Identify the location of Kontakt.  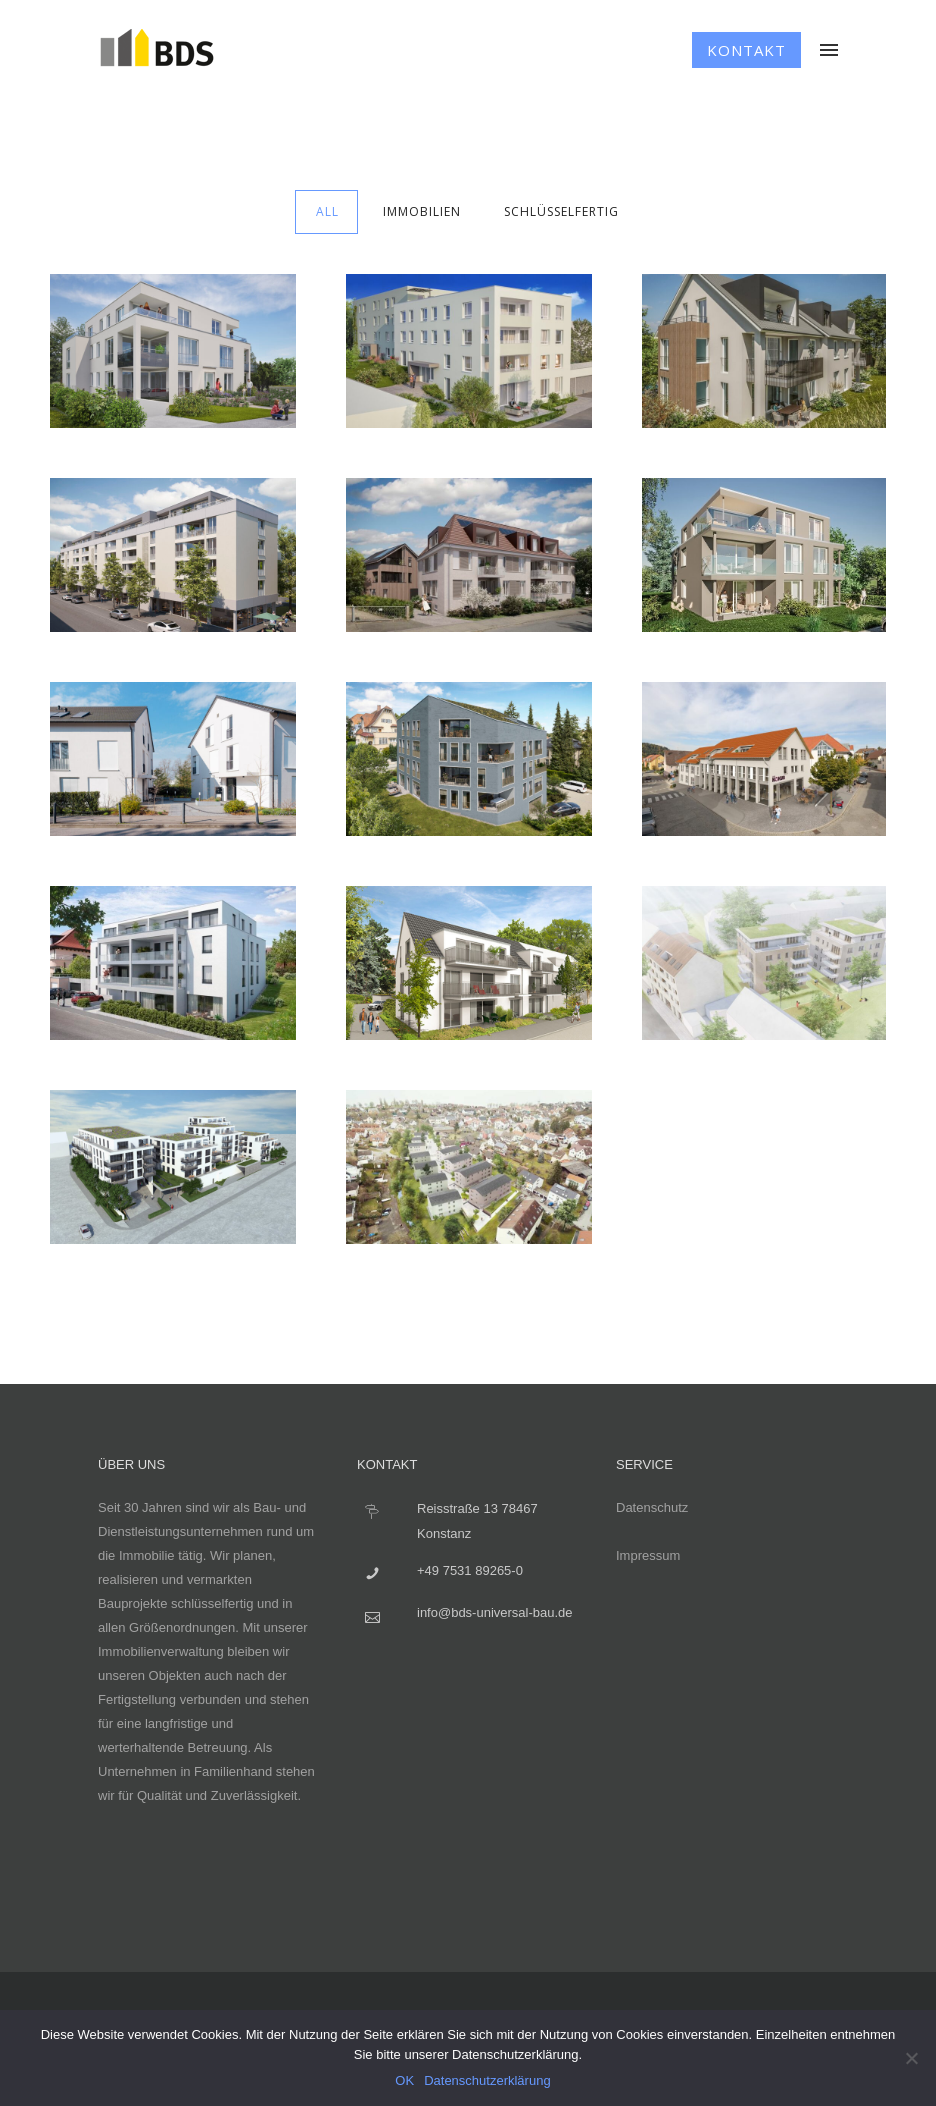
(746, 50).